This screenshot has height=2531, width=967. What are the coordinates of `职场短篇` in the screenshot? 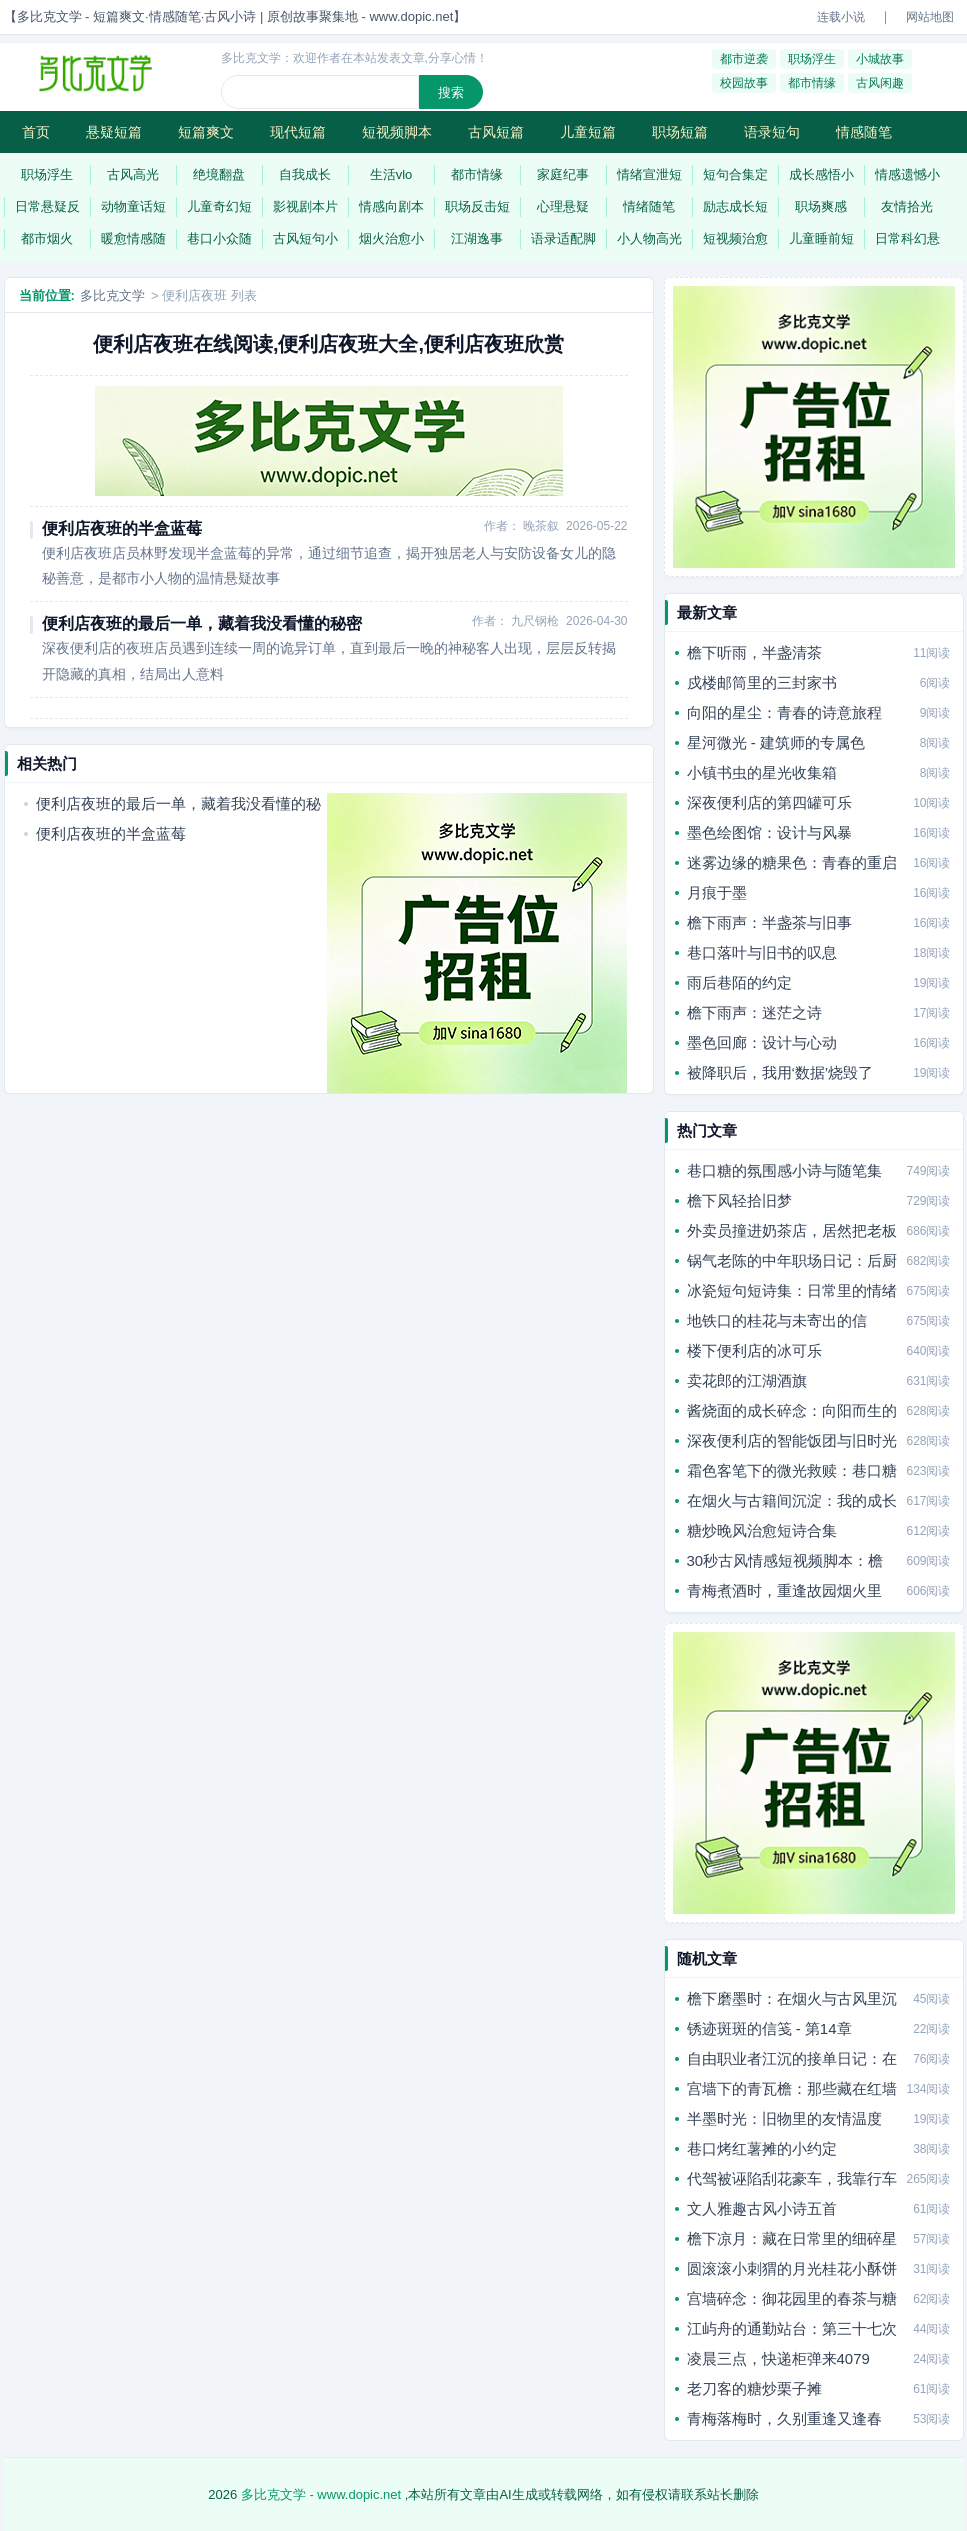 It's located at (680, 132).